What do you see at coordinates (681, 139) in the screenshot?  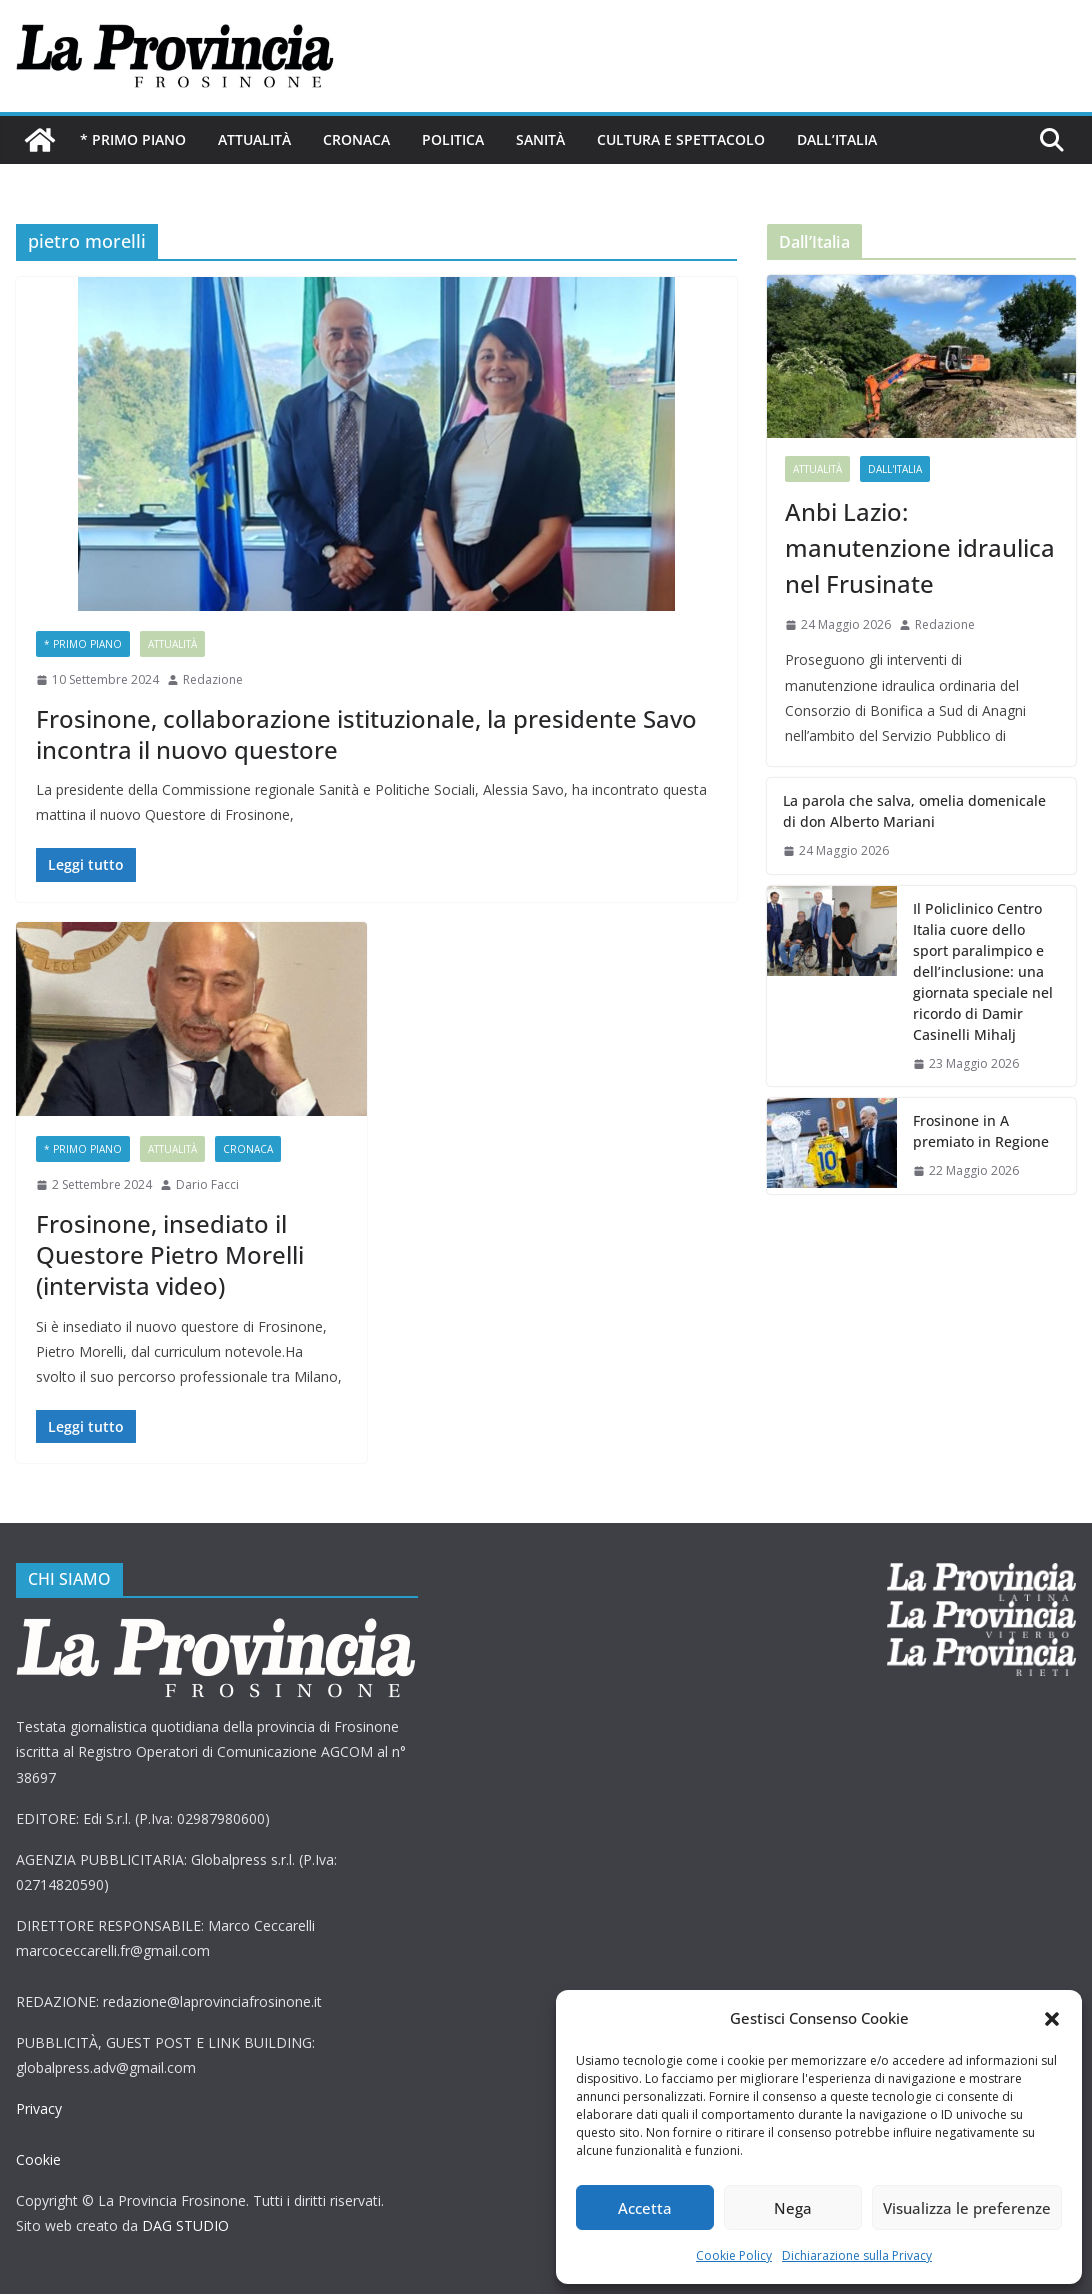 I see `Cultura e Spettacolo` at bounding box center [681, 139].